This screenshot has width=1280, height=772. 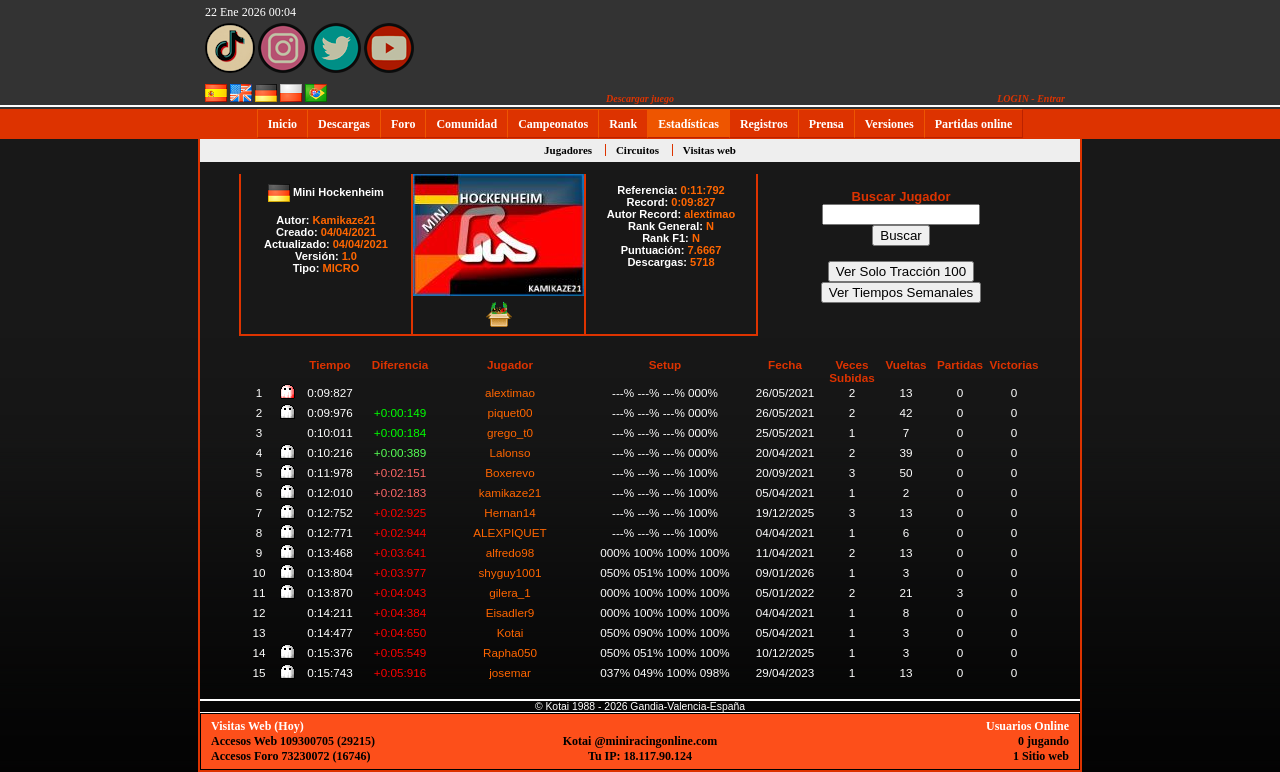 What do you see at coordinates (510, 552) in the screenshot?
I see `alfredo98` at bounding box center [510, 552].